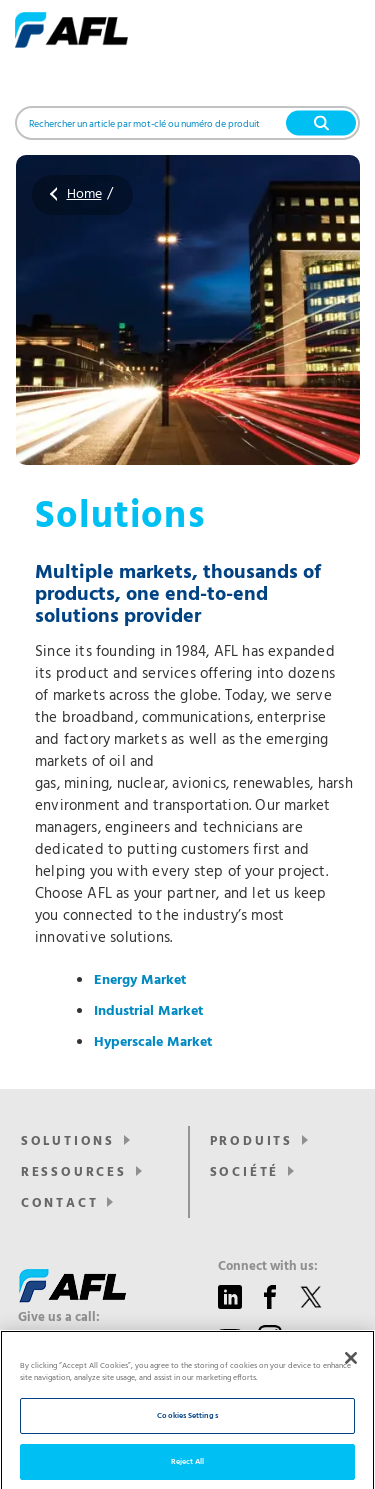  Describe the element at coordinates (153, 1042) in the screenshot. I see `Hyperscale Market` at that location.